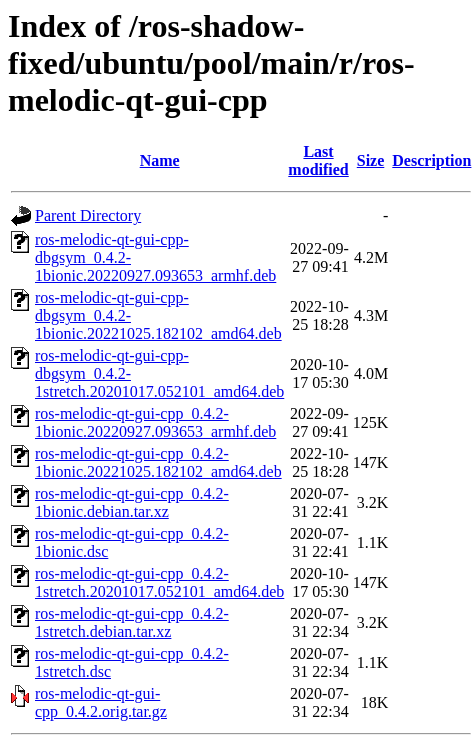 This screenshot has height=754, width=474. I want to click on ros-melodic-qt-gui-cpp_0.4.2-1stretch.20201017.052101_amd64.deb, so click(159, 582).